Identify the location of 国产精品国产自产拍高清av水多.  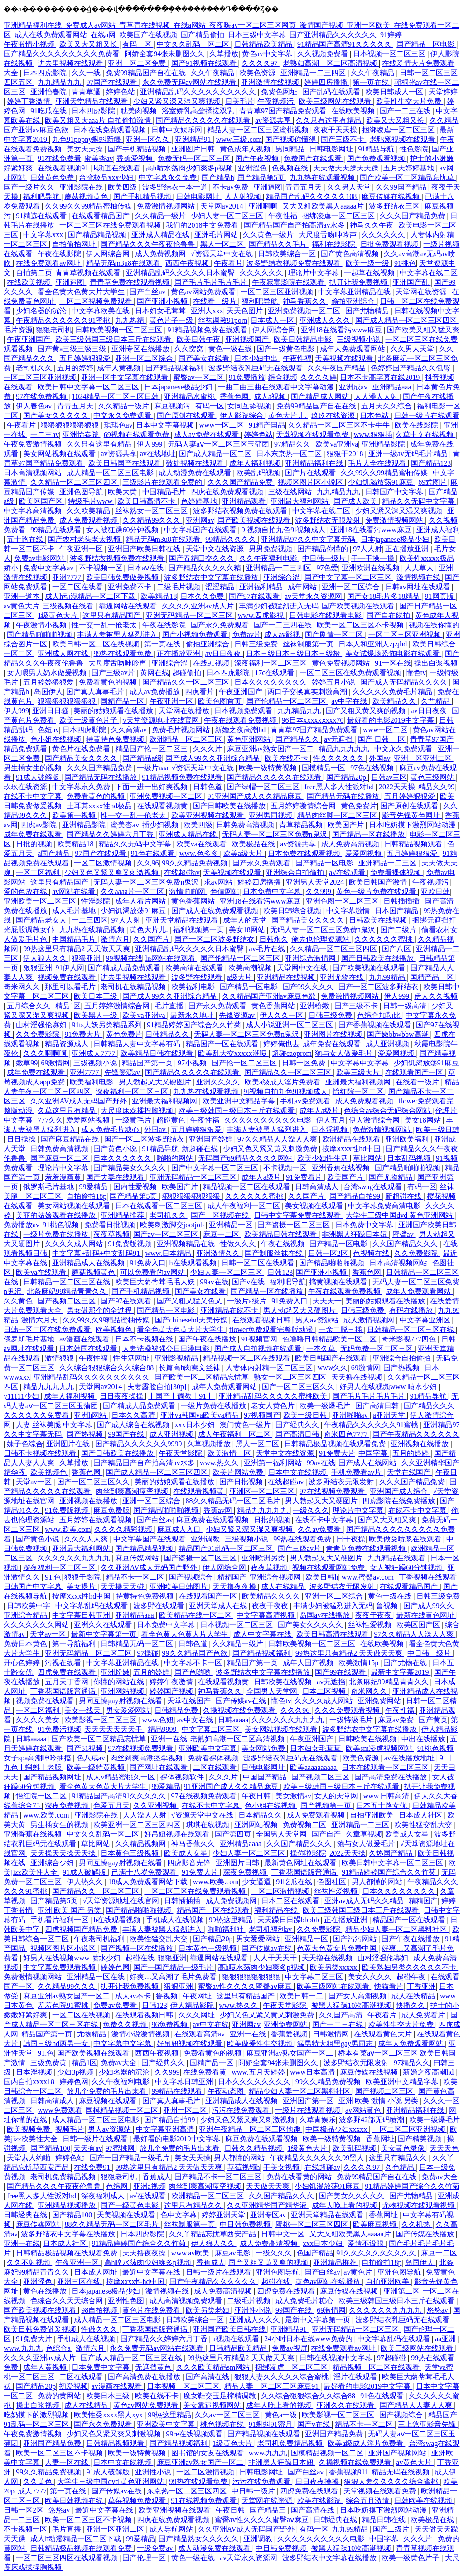
(295, 225).